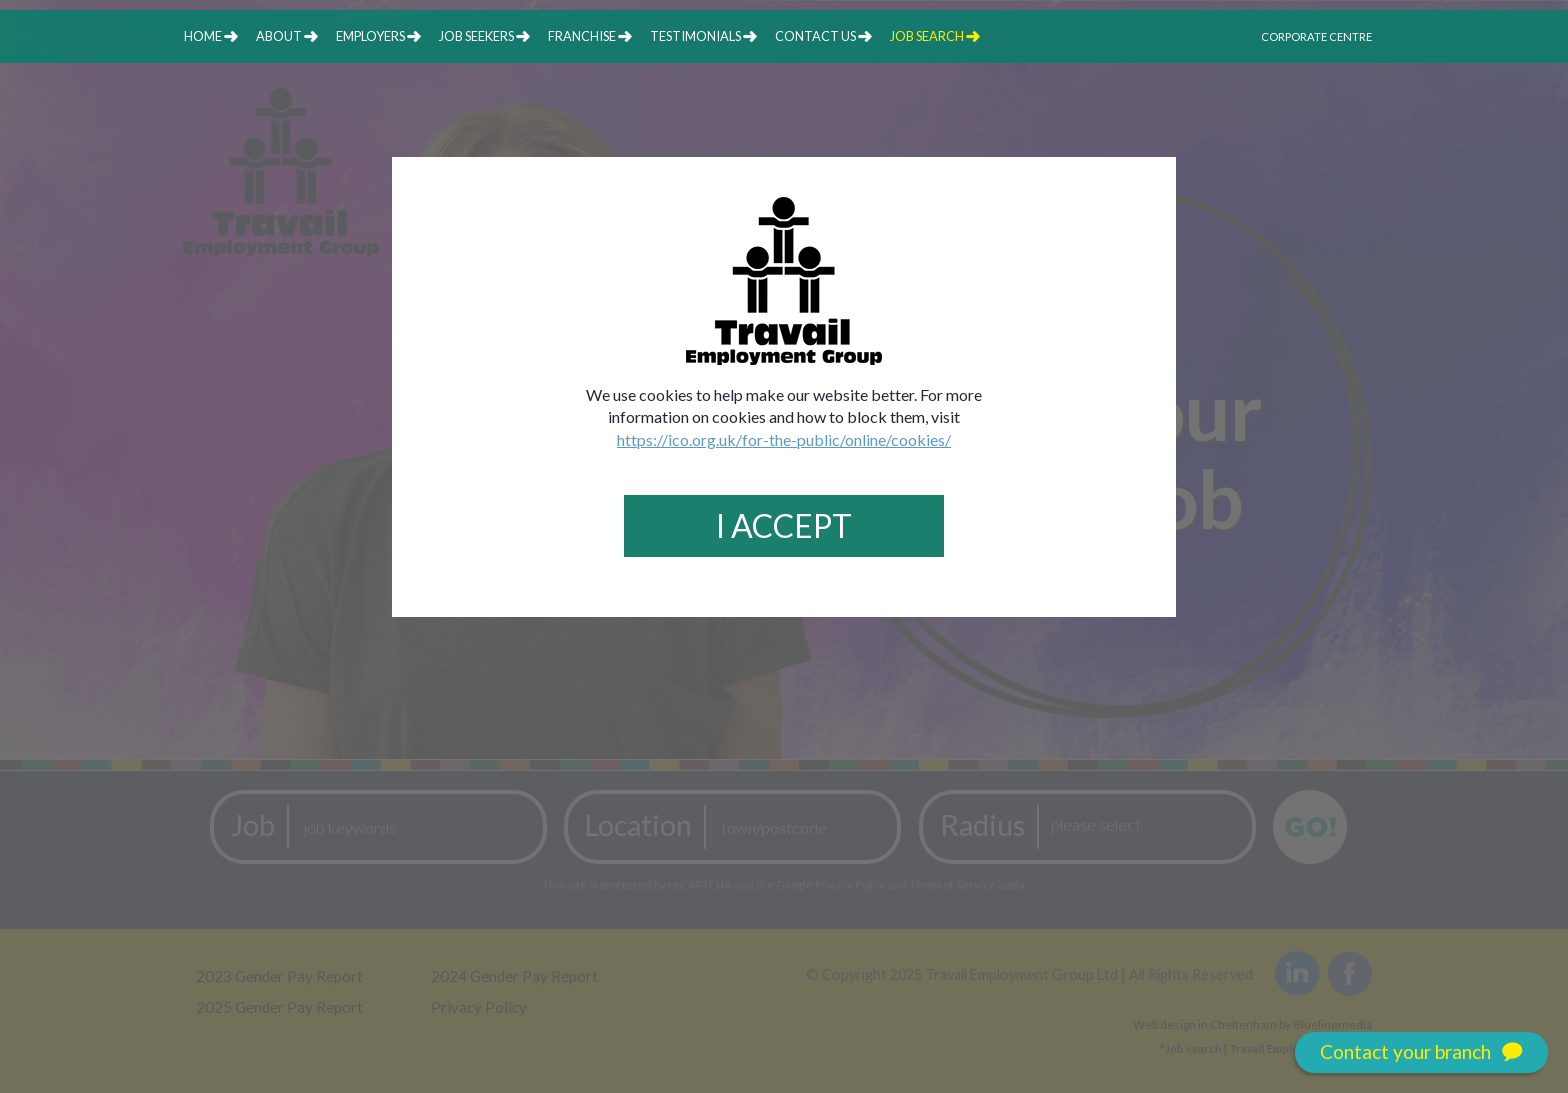 The height and width of the screenshot is (1093, 1568). I want to click on Corporate Centre, so click(1316, 36).